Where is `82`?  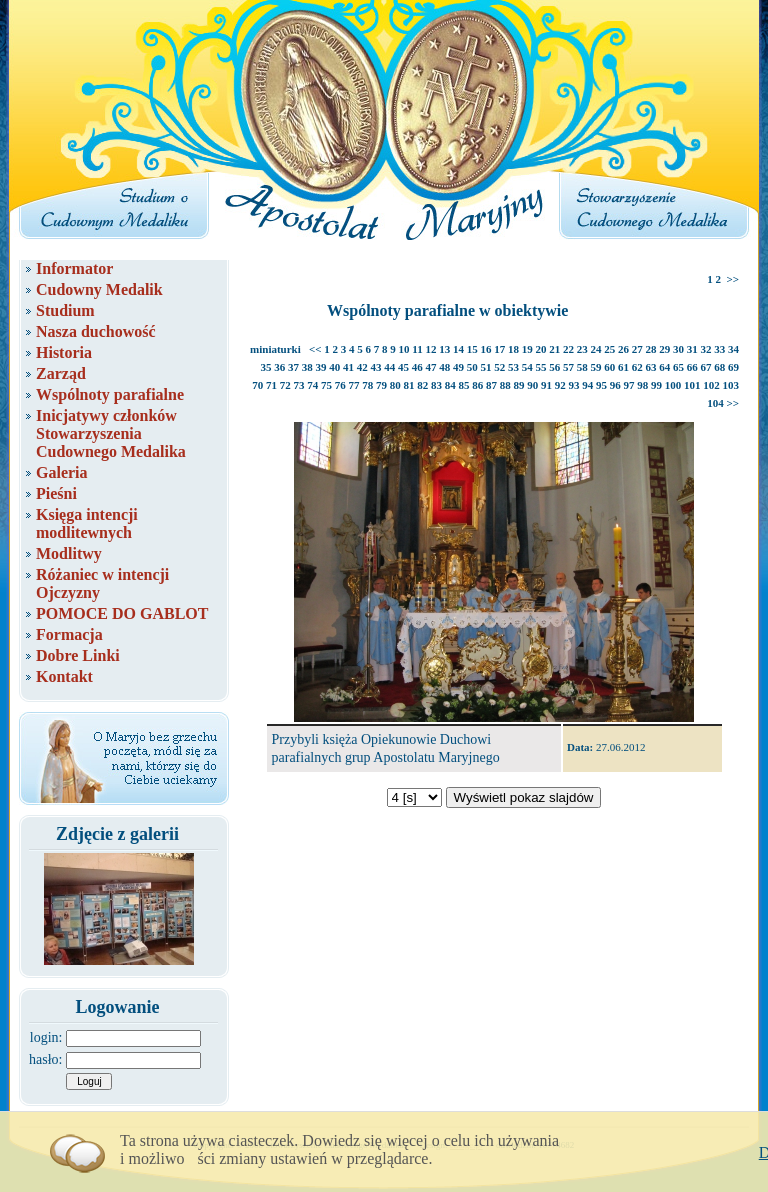
82 is located at coordinates (422, 385).